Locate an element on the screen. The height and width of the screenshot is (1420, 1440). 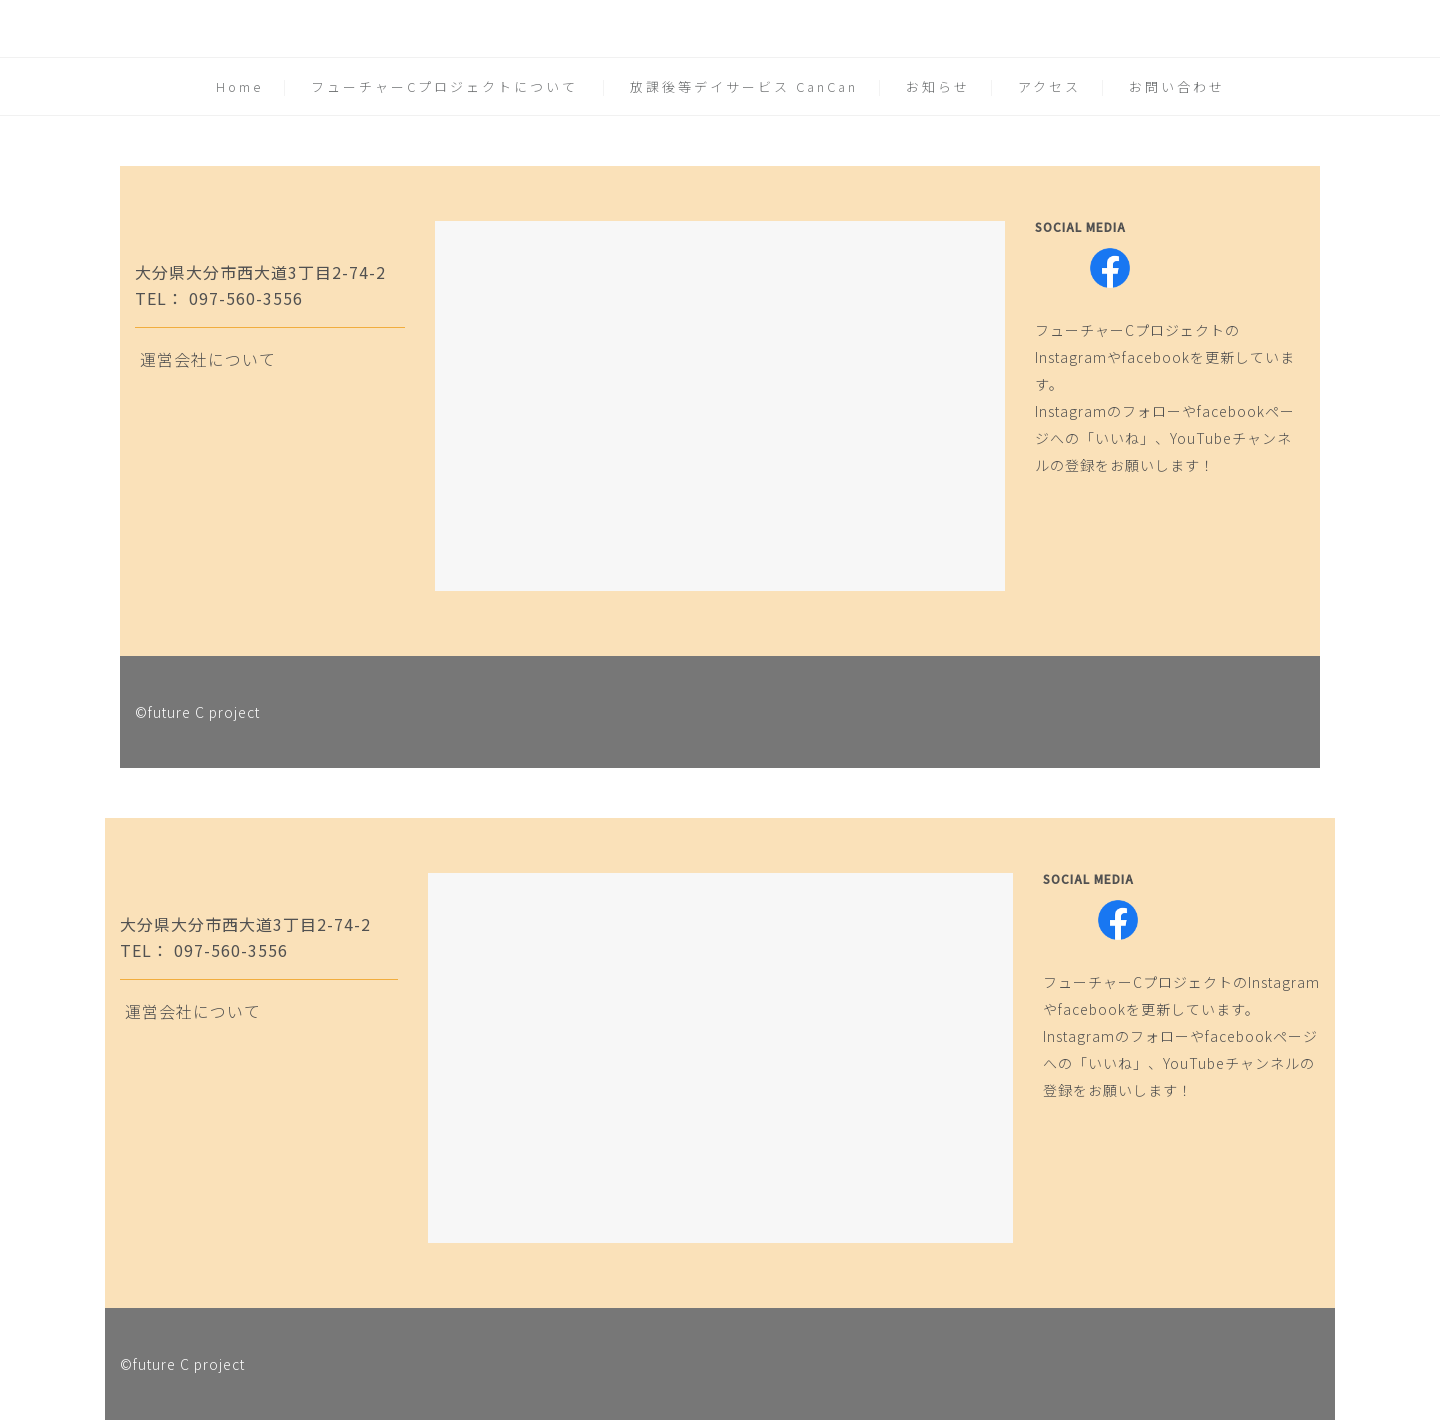
運営会社について is located at coordinates (208, 359).